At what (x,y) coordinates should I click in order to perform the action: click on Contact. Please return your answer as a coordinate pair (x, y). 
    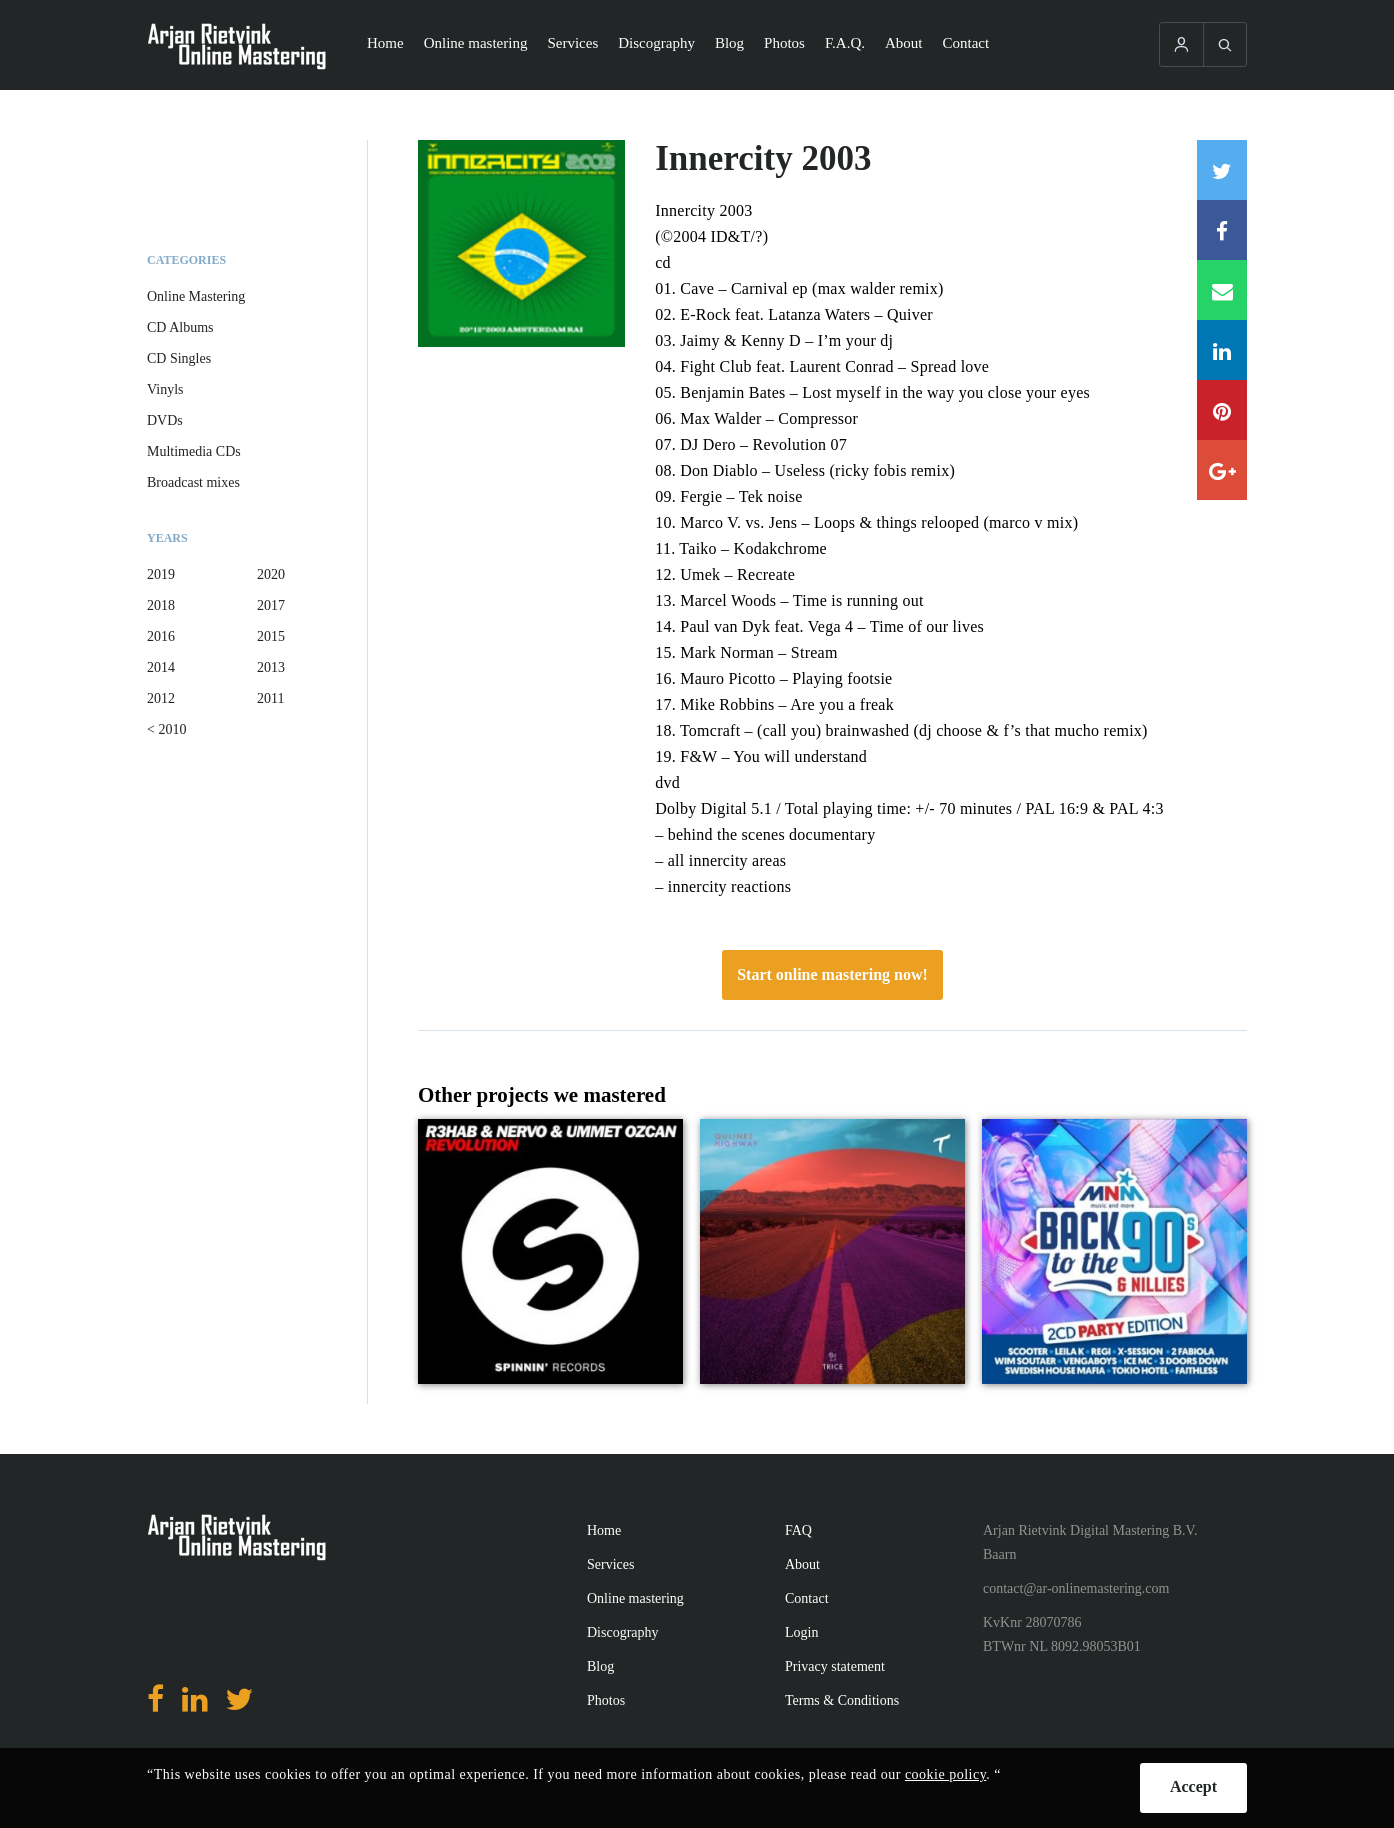
    Looking at the image, I should click on (966, 43).